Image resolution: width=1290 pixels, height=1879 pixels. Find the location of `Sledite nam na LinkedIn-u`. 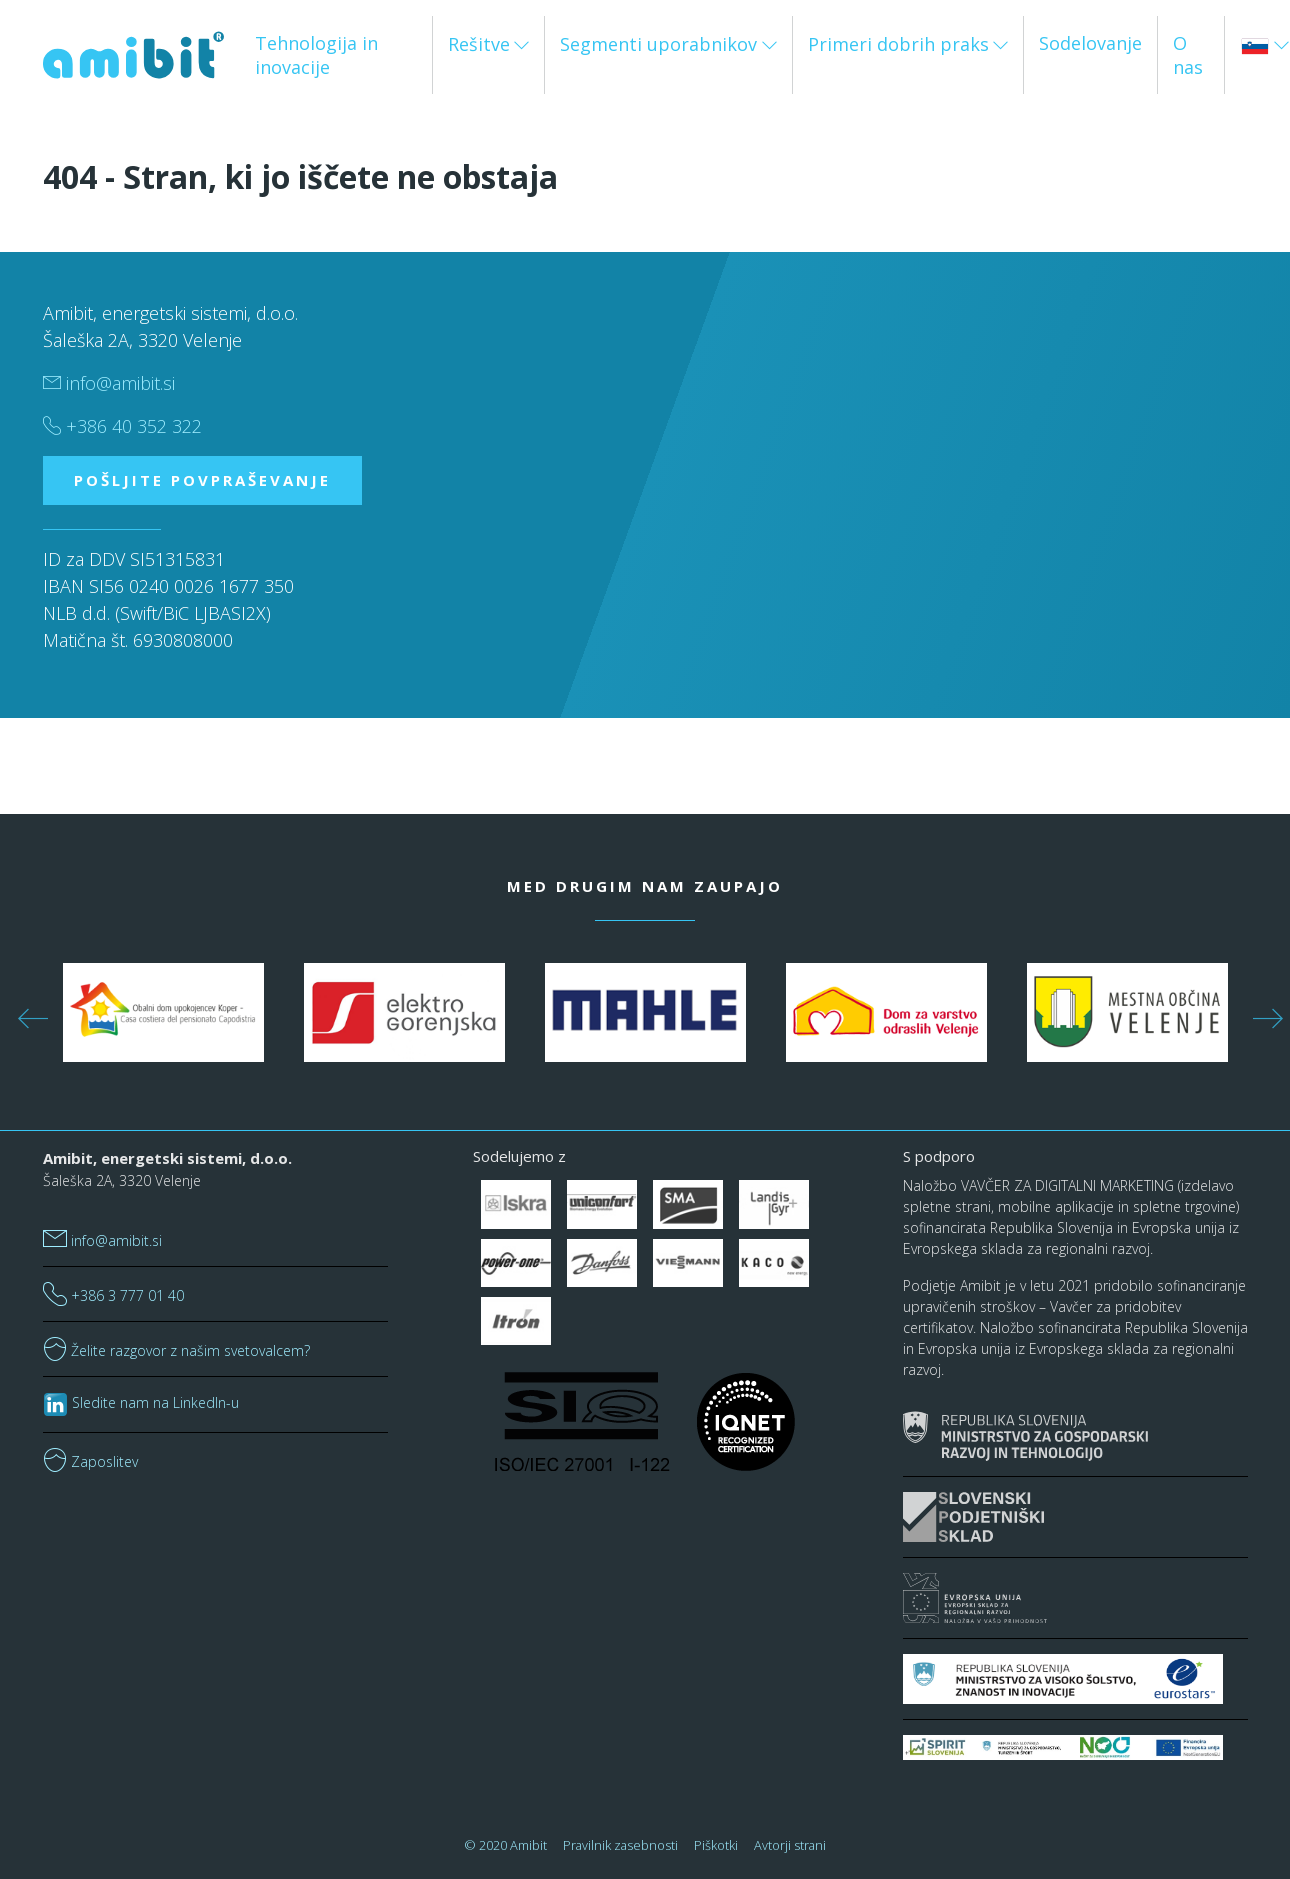

Sledite nam na LinkedIn-u is located at coordinates (141, 1402).